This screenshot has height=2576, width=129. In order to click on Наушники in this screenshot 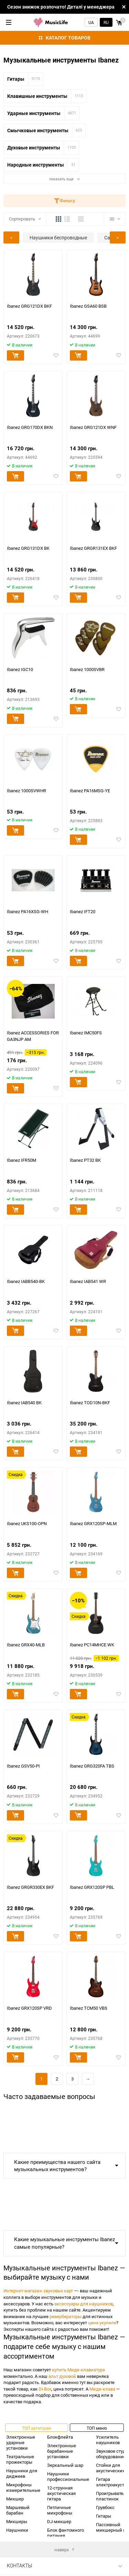, I will do `click(17, 2530)`.